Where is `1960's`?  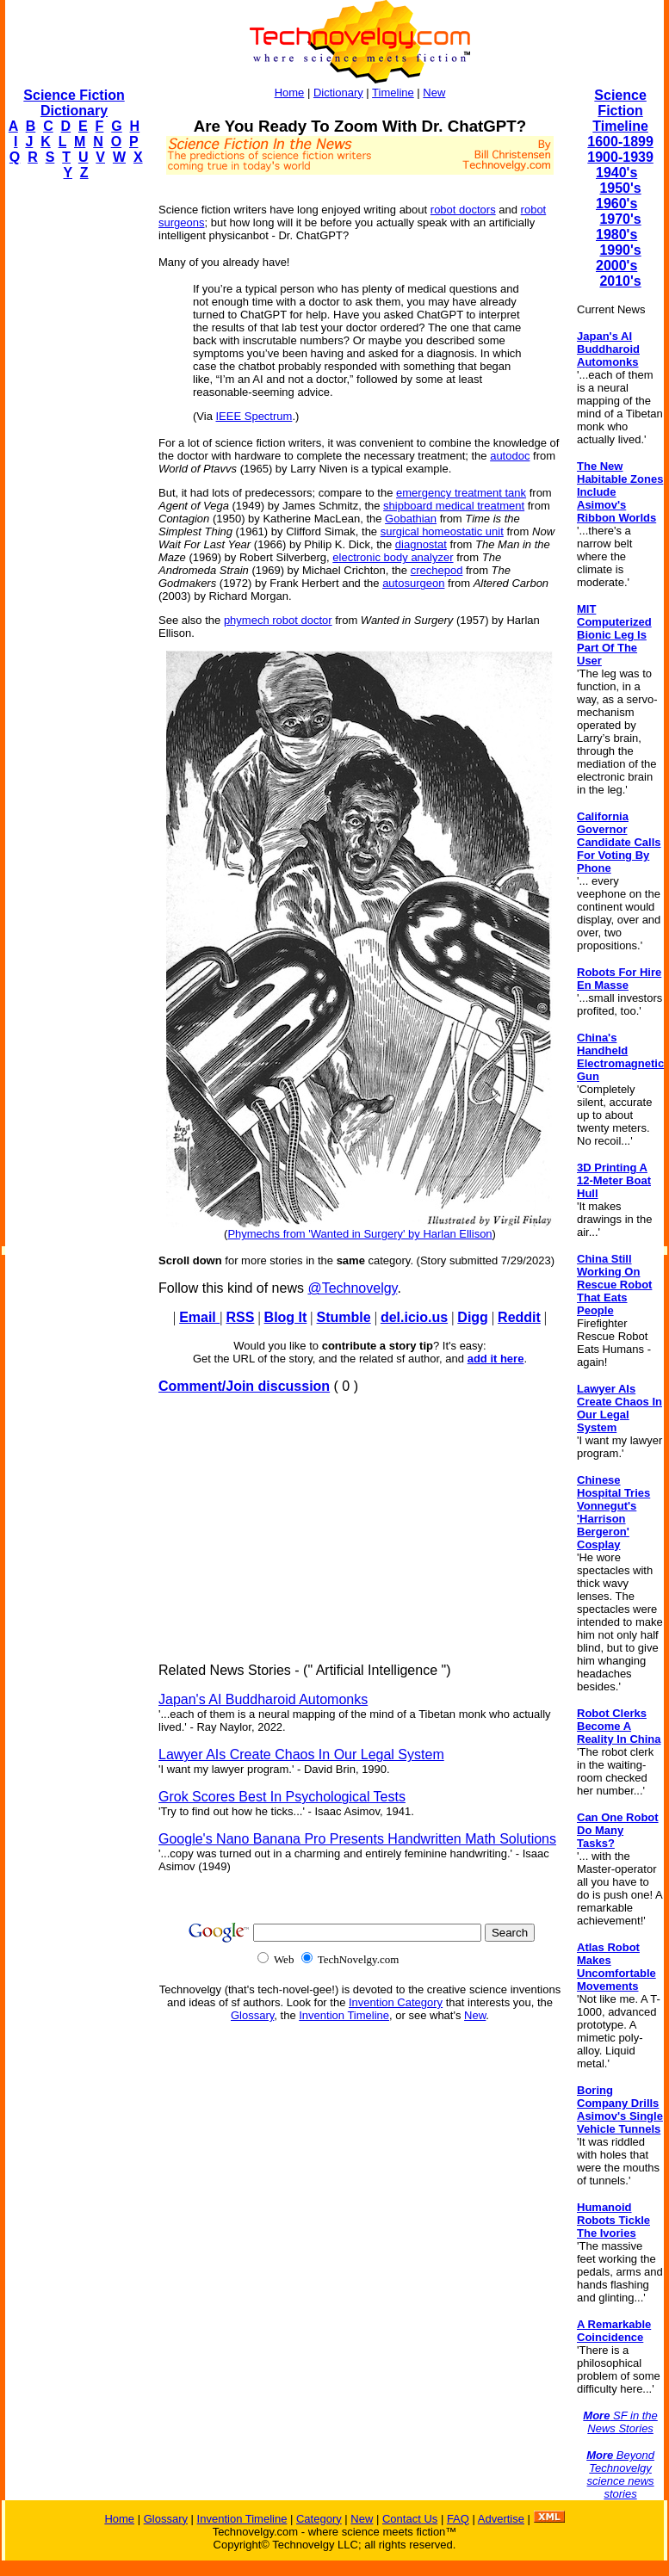 1960's is located at coordinates (616, 203).